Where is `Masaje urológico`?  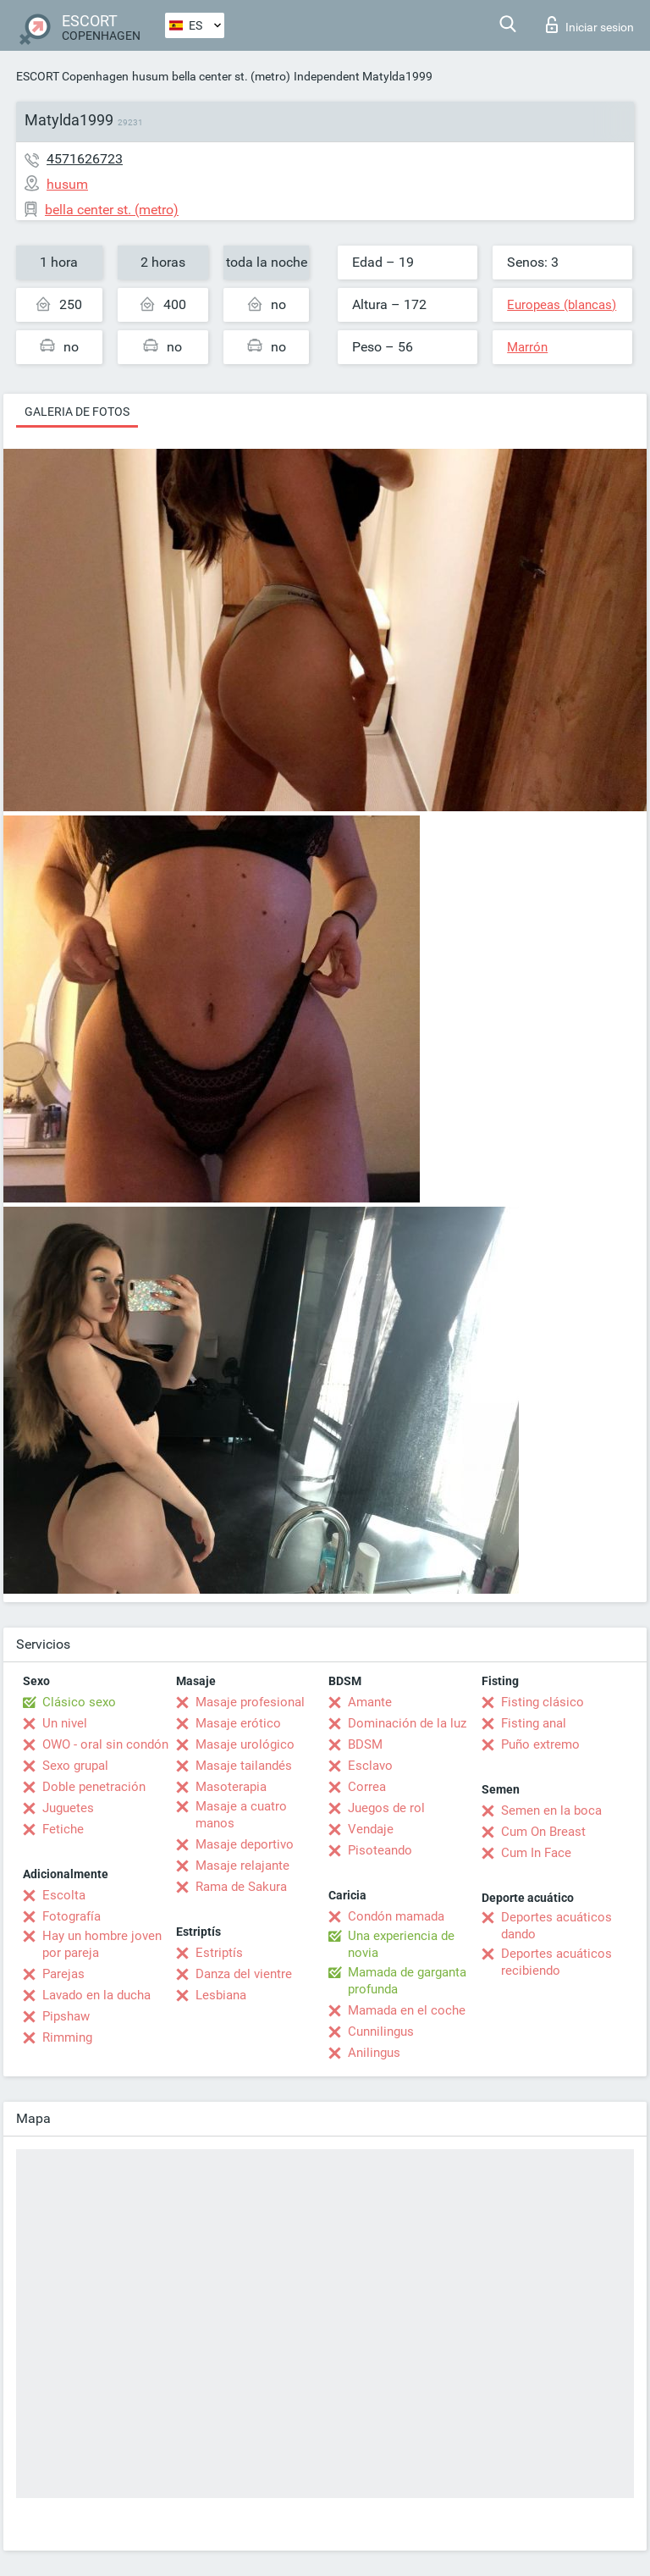
Masaje urológico is located at coordinates (245, 1744).